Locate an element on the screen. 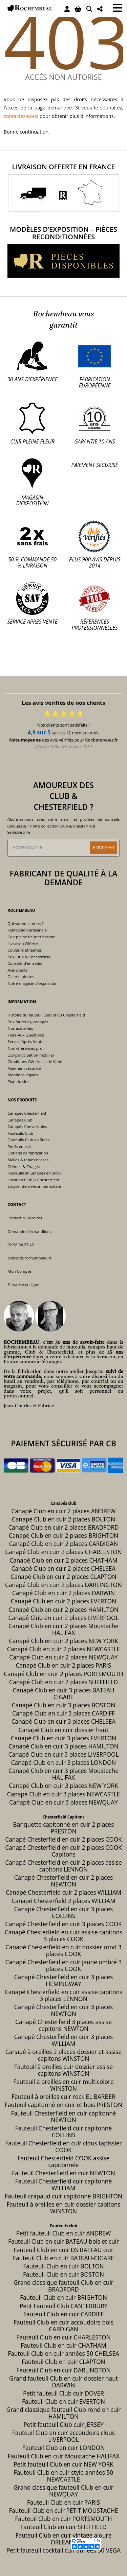  Canapé Chesterfield en cuir 3 places HEMINGWAY is located at coordinates (63, 1980).